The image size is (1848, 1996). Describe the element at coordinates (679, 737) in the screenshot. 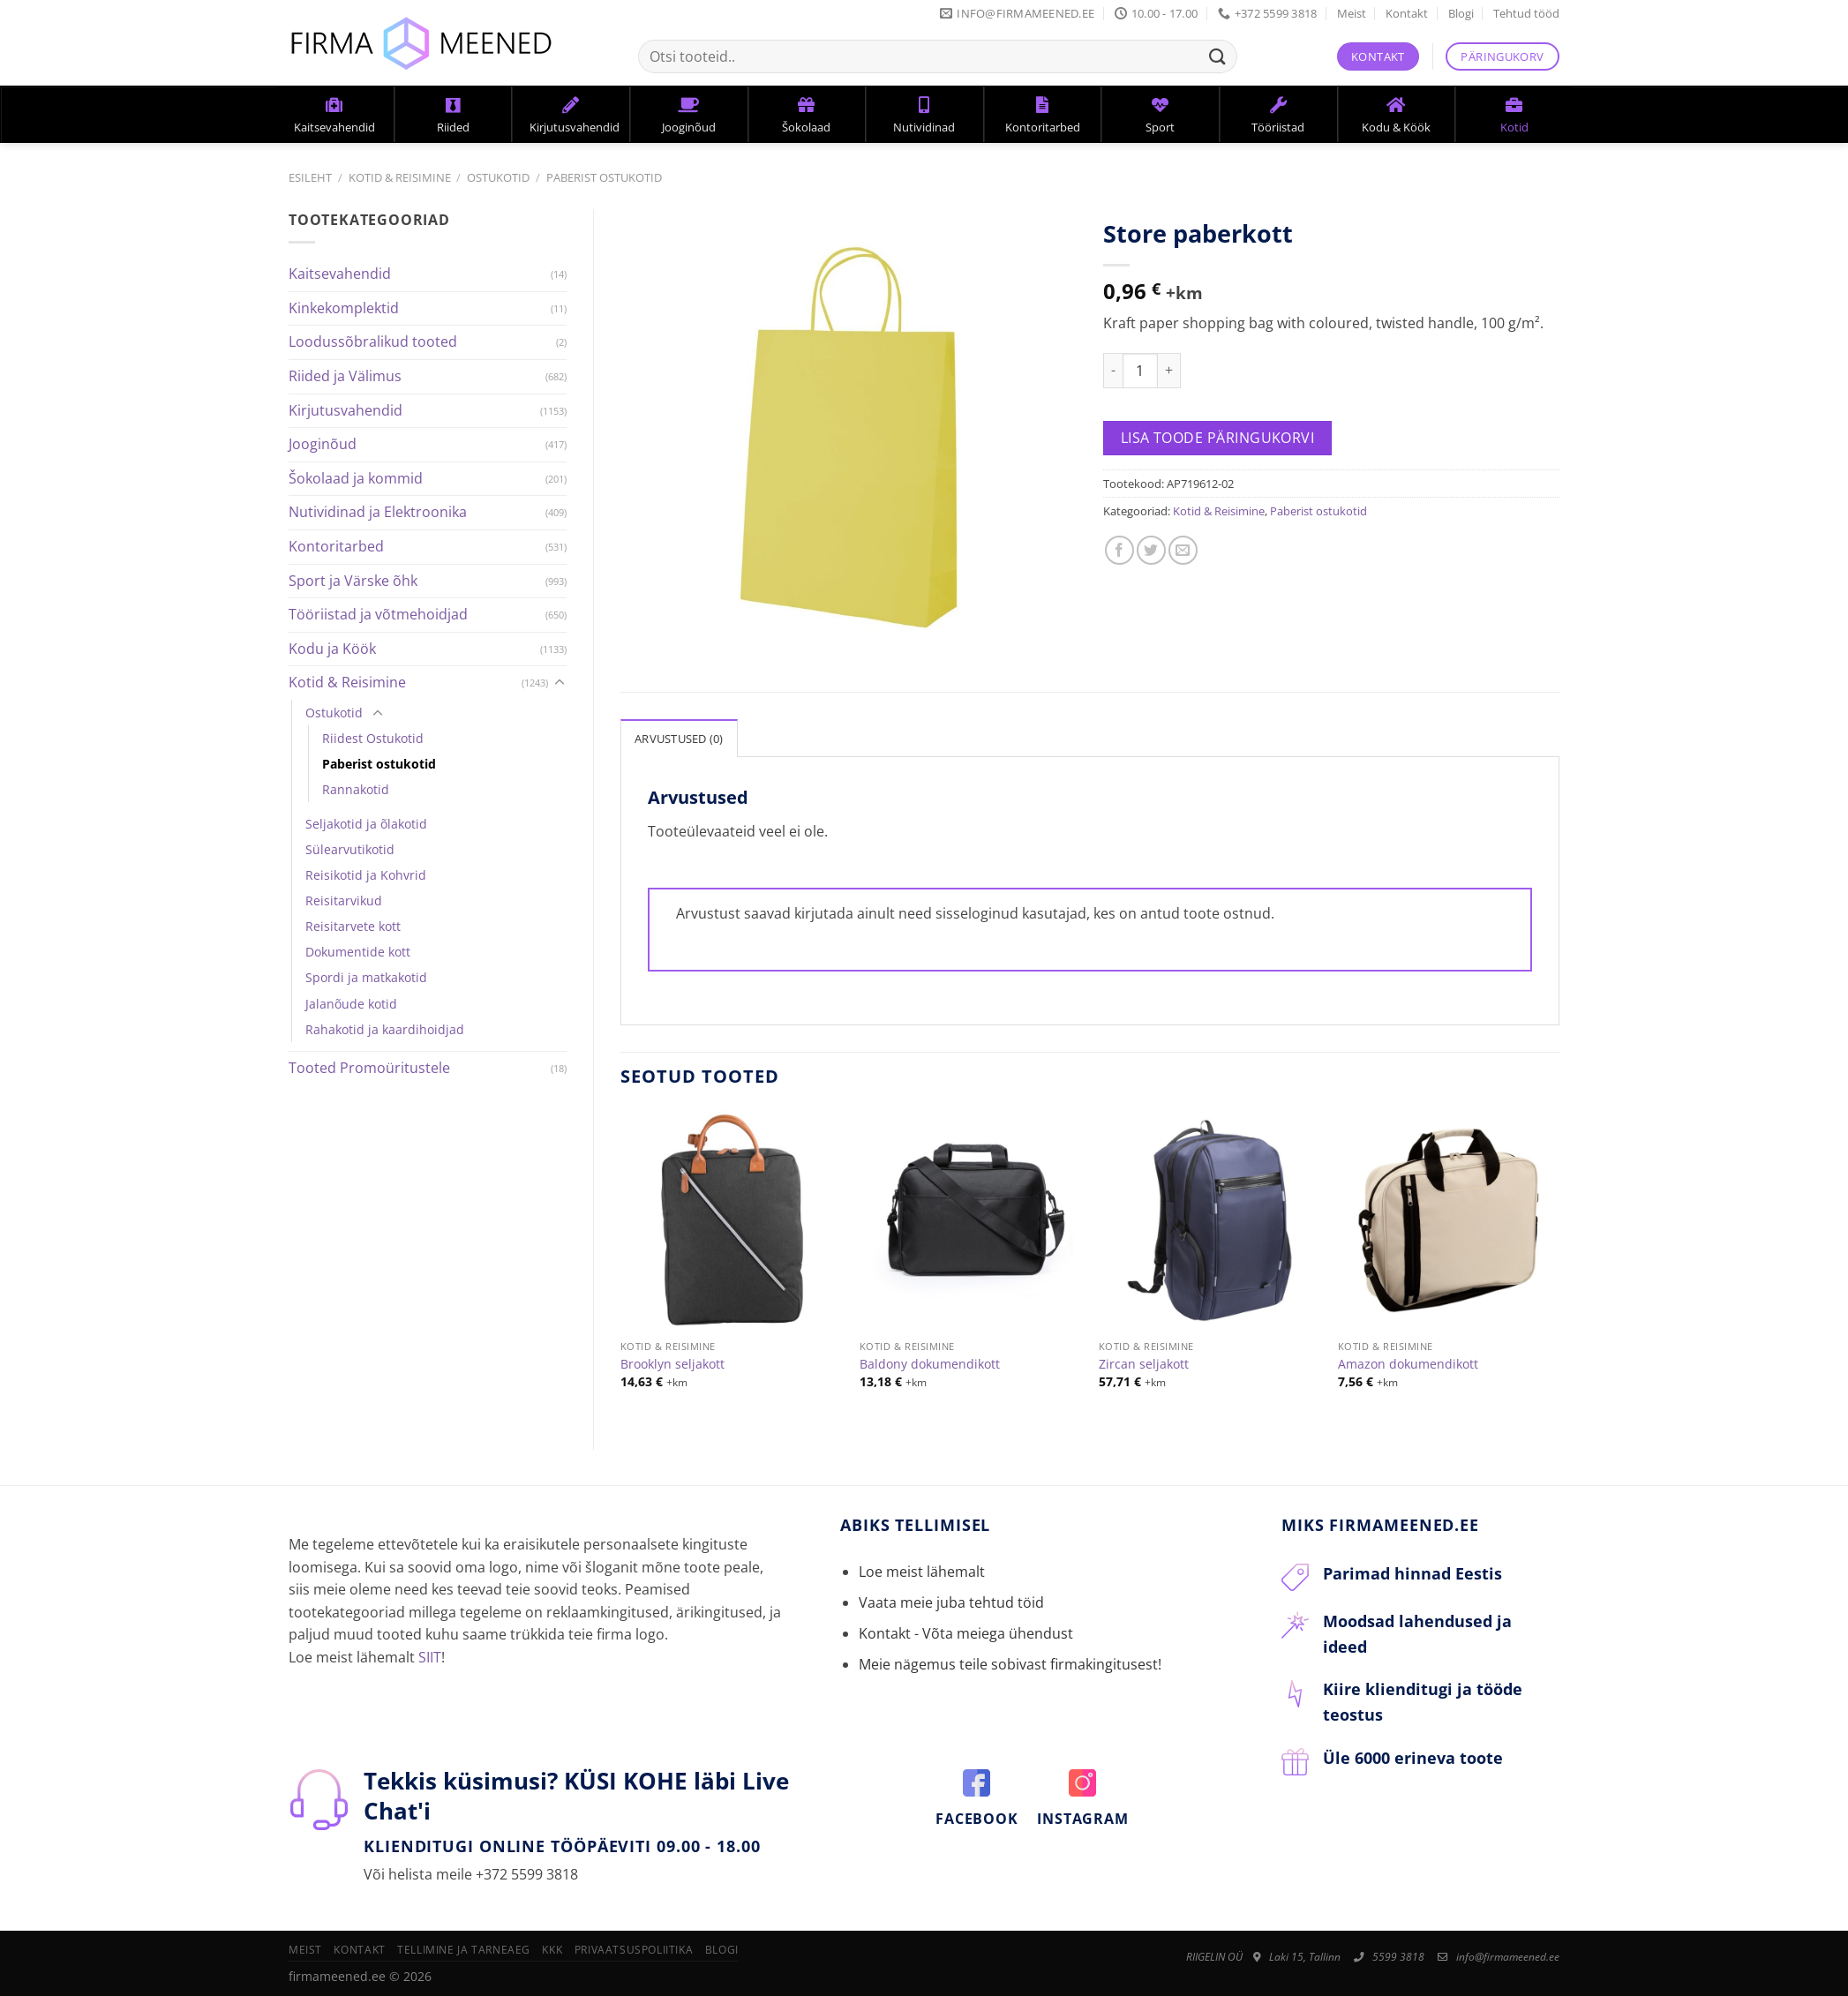

I see `[tab]` at that location.